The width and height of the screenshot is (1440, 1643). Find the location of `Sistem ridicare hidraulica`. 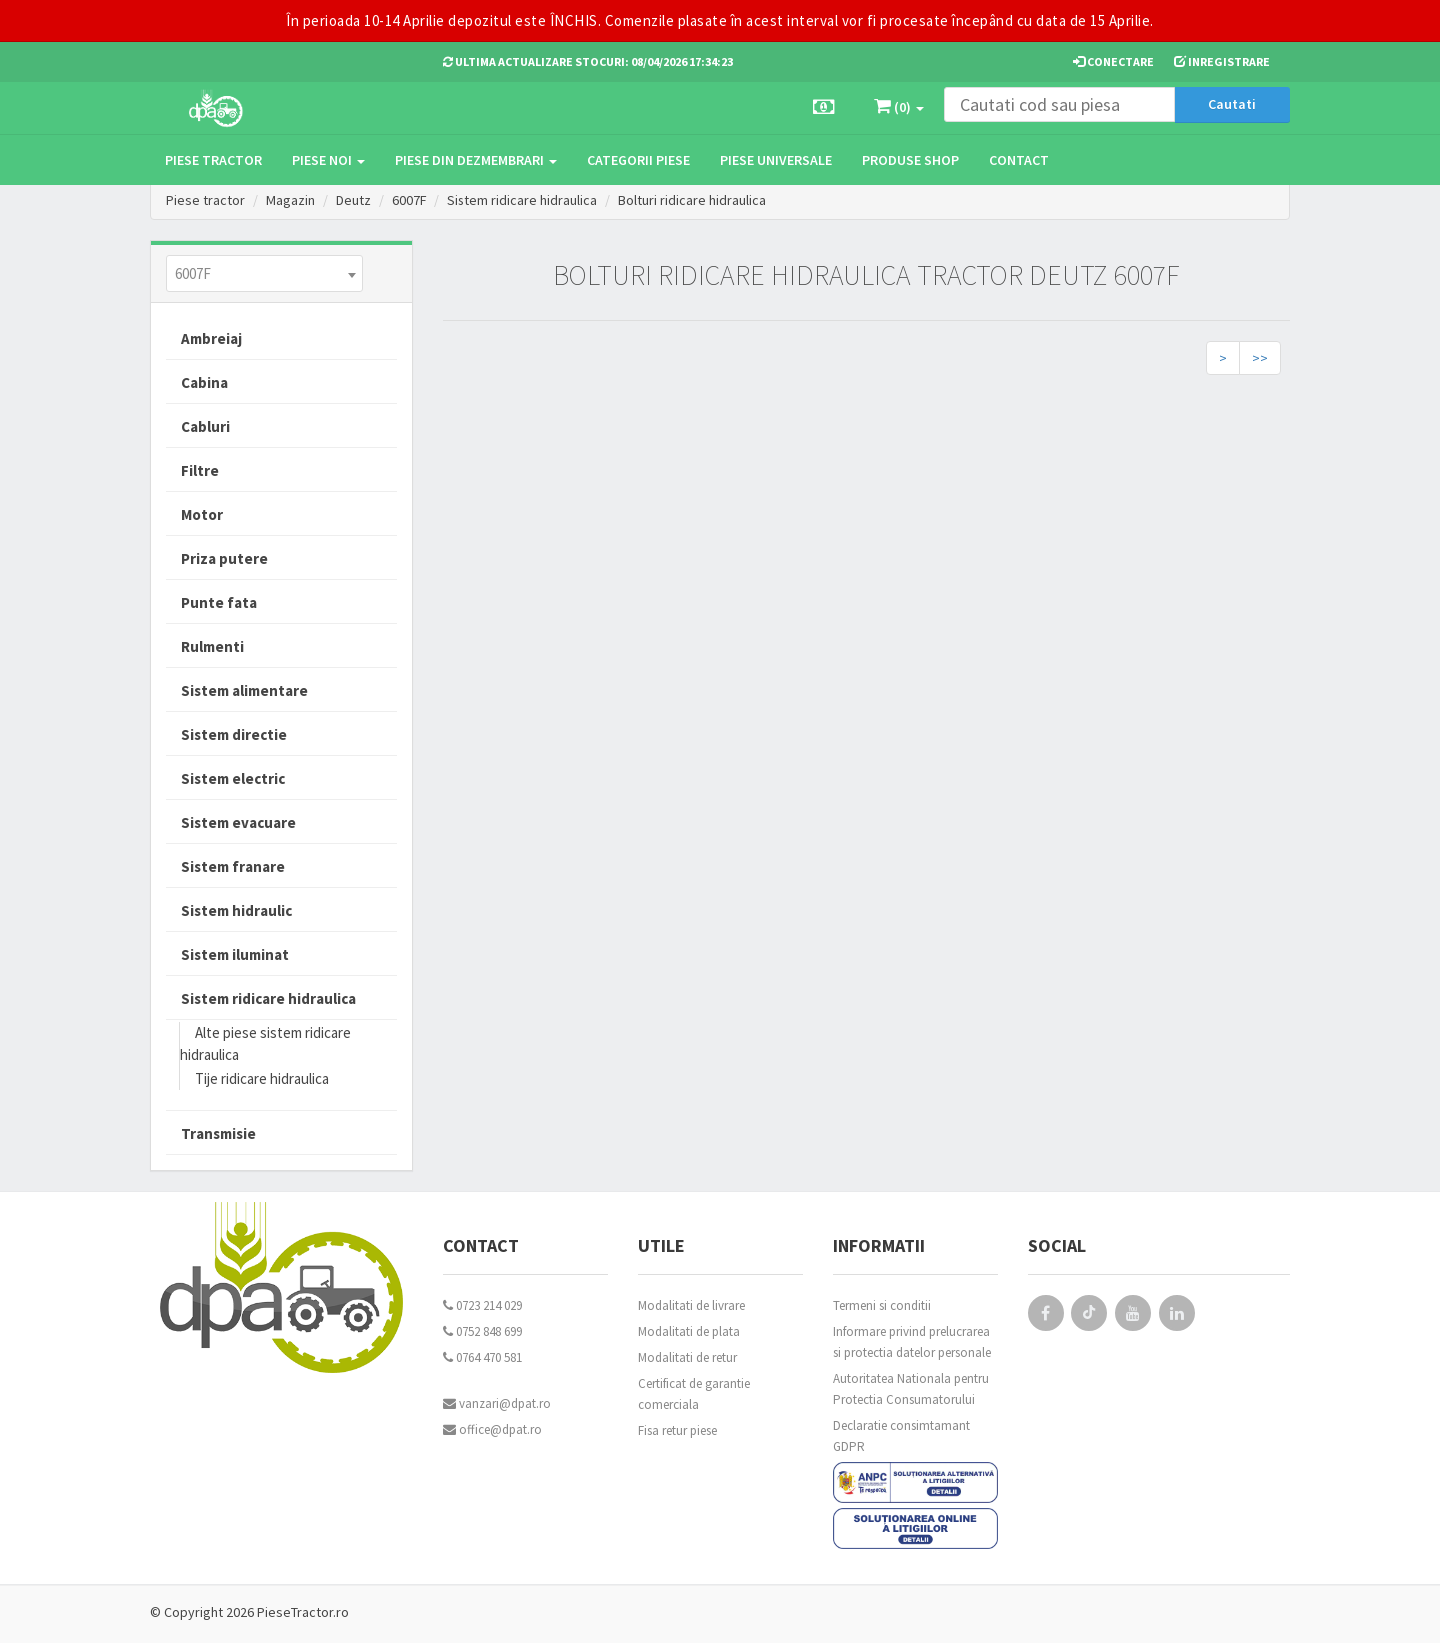

Sistem ridicare hidraulica is located at coordinates (523, 200).